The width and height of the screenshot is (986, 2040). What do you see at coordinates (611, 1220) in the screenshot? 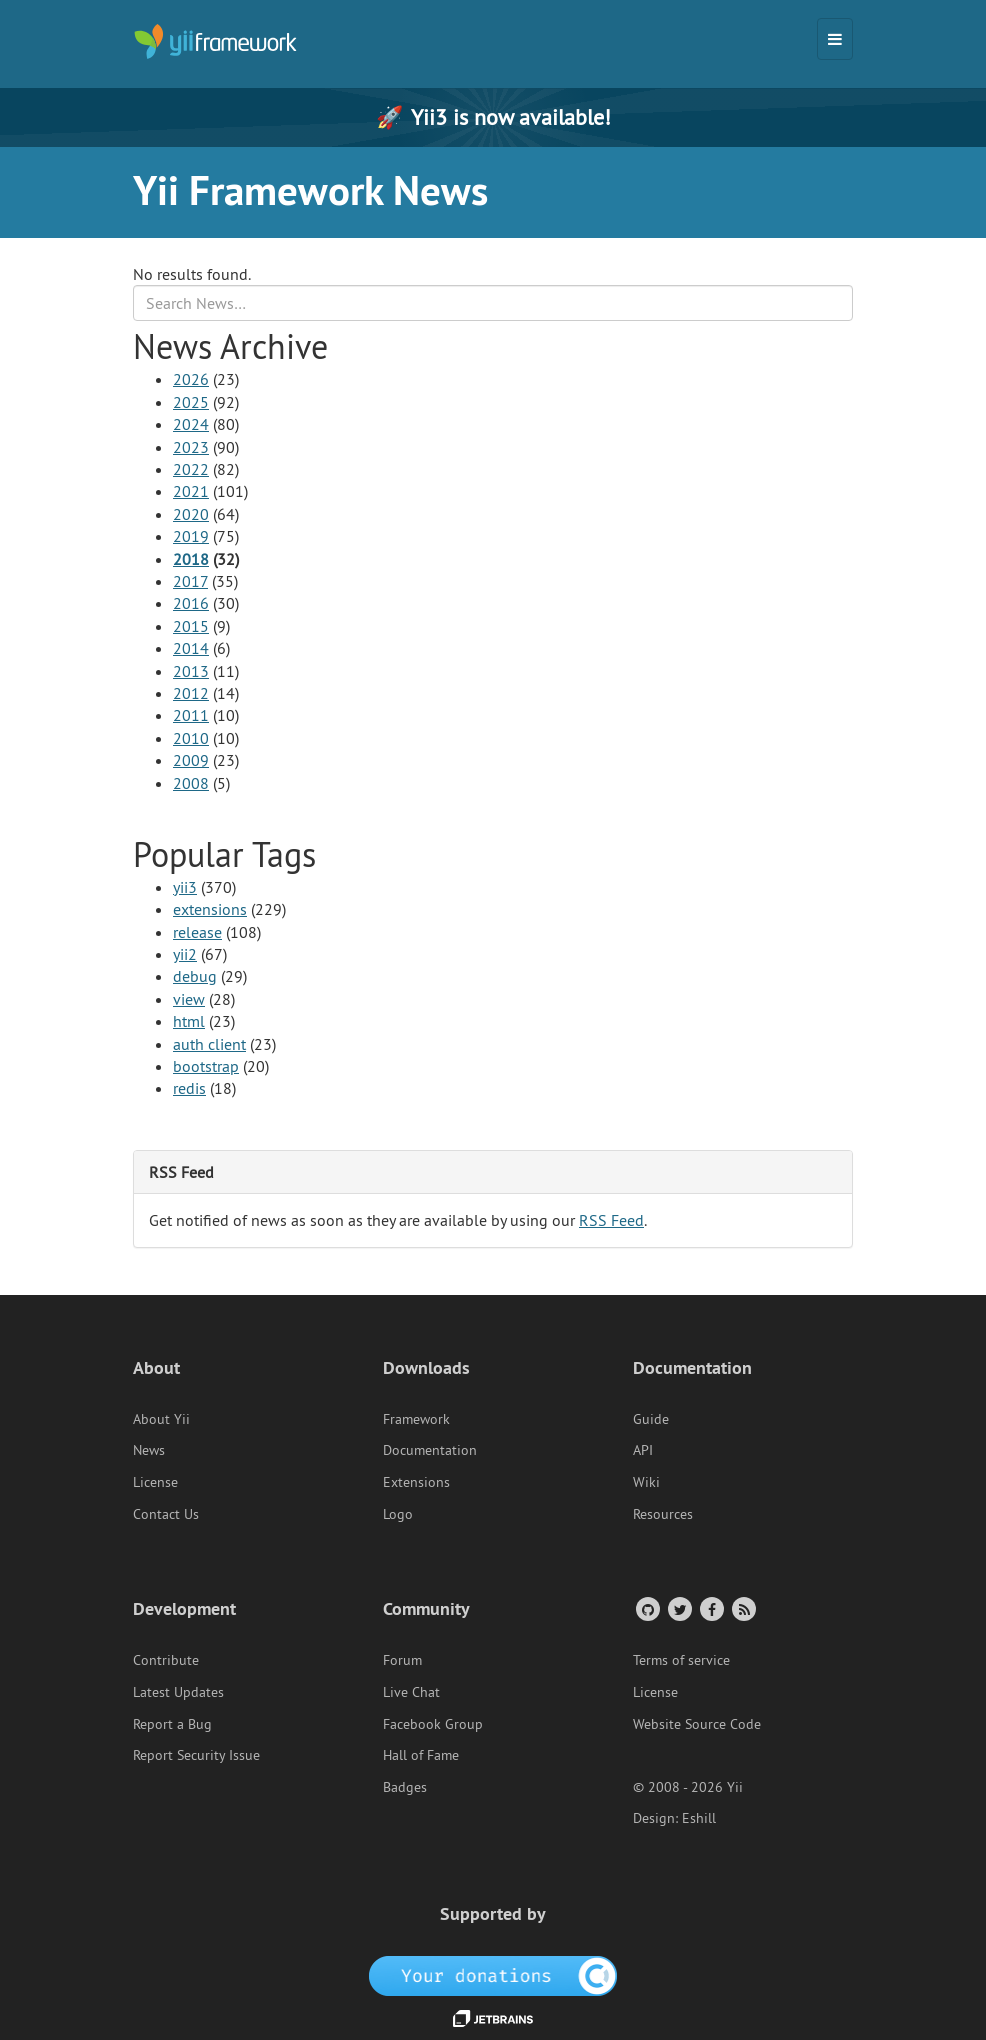
I see `RSS Feed` at bounding box center [611, 1220].